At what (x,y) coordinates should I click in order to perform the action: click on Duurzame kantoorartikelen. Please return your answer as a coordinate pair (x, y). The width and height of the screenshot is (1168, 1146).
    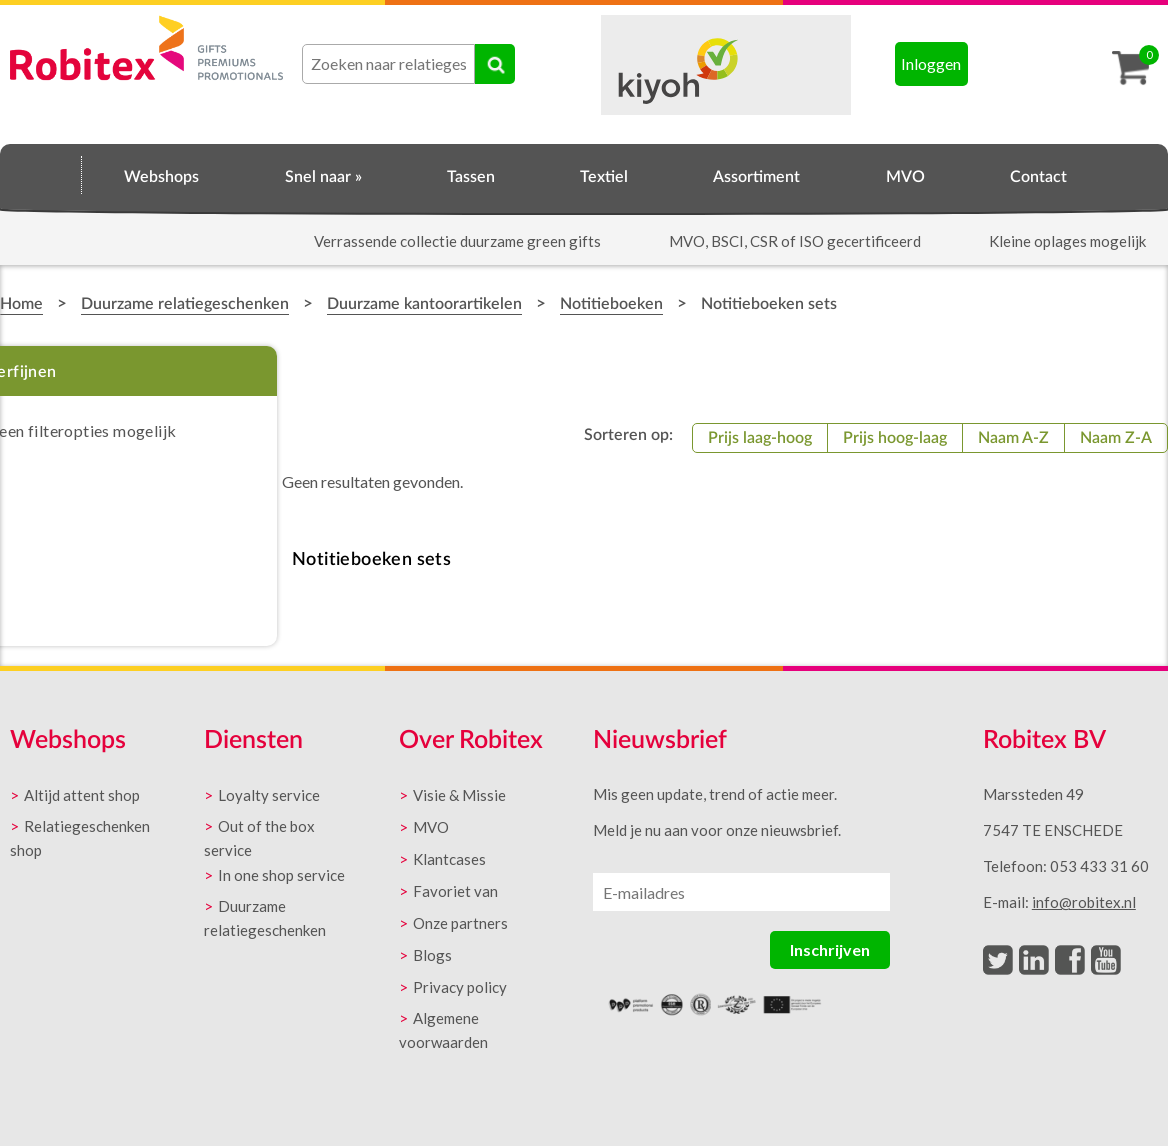
    Looking at the image, I should click on (424, 304).